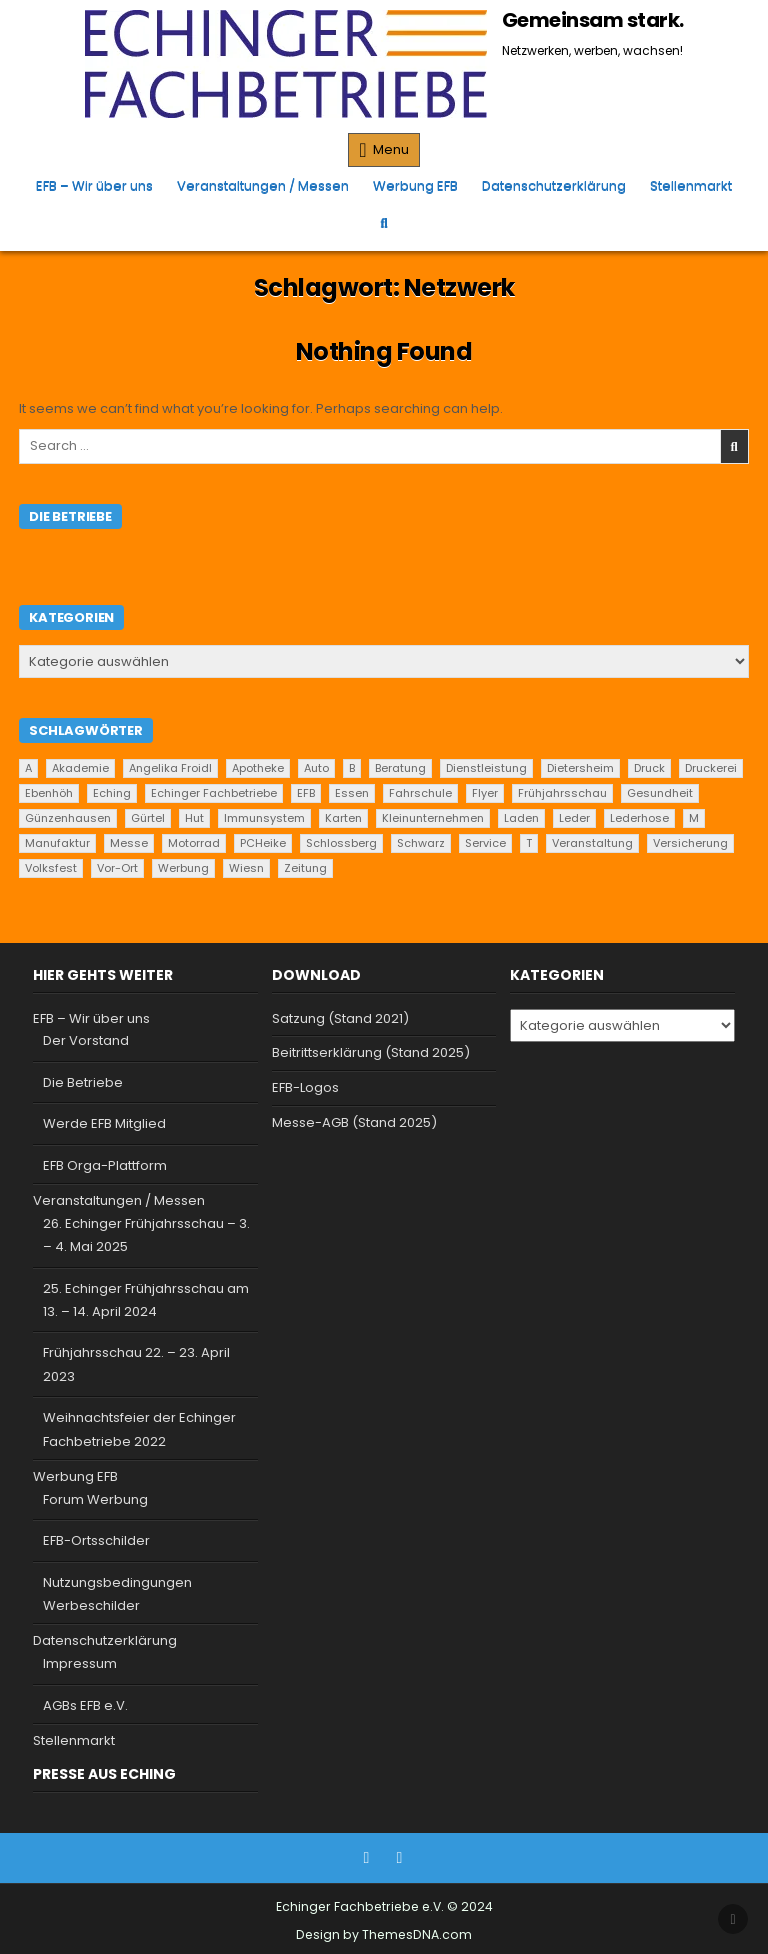  What do you see at coordinates (170, 768) in the screenshot?
I see `Angelika Froidl [Angelika Froidl (1 Eintrag)]` at bounding box center [170, 768].